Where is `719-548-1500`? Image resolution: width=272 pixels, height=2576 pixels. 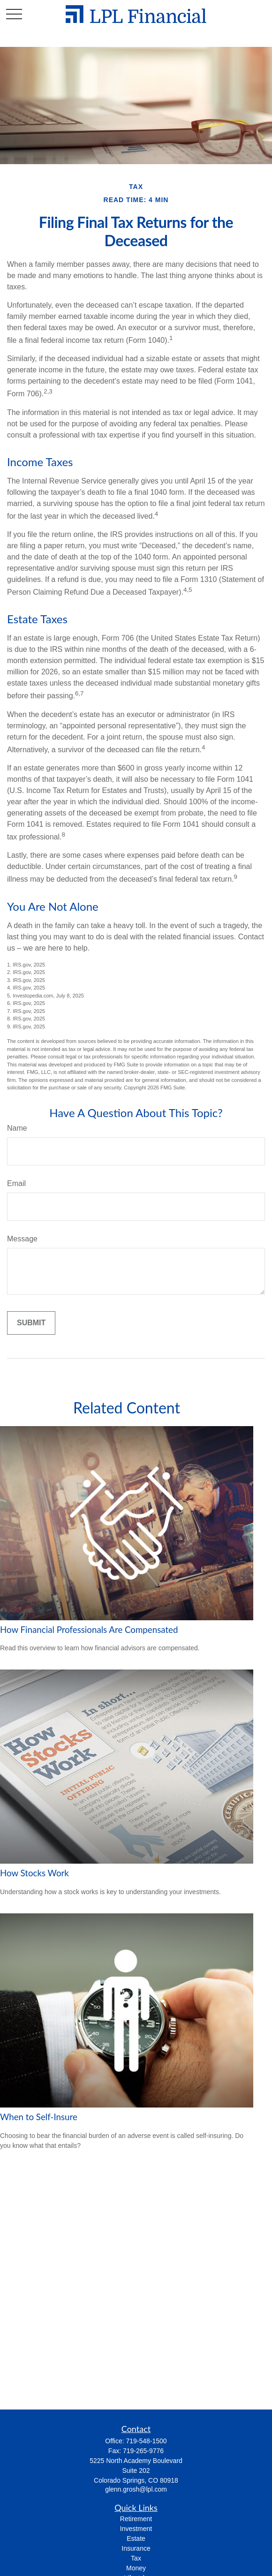 719-548-1500 is located at coordinates (146, 2441).